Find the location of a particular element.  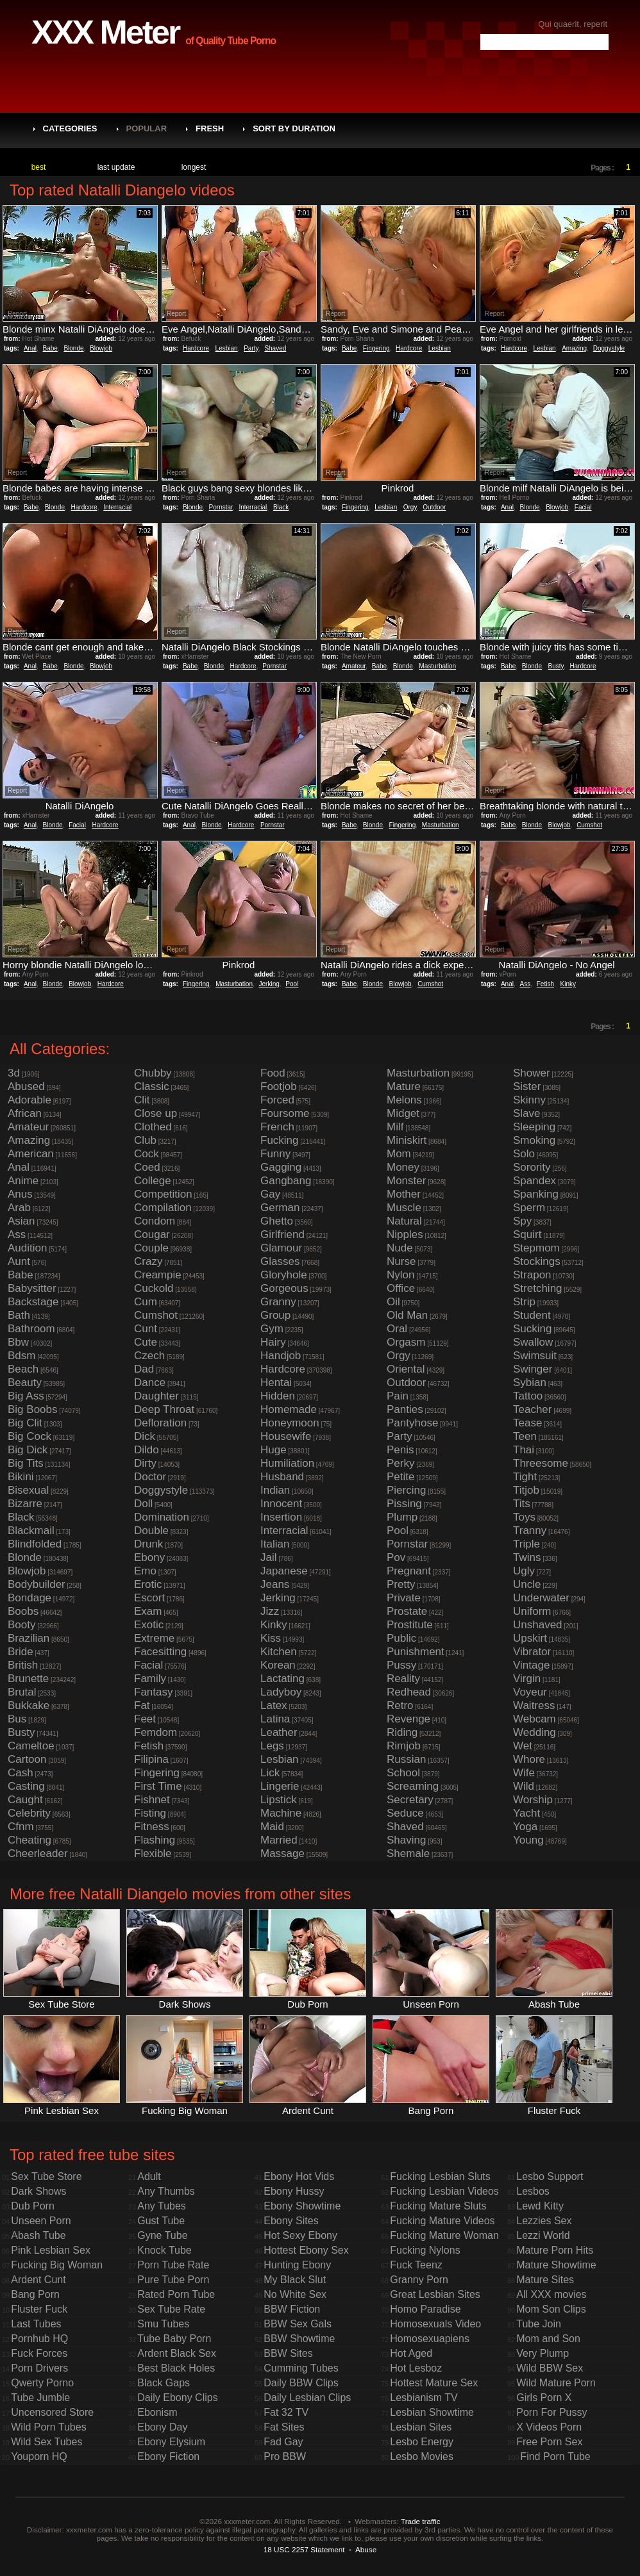

Gagging is located at coordinates (280, 1167).